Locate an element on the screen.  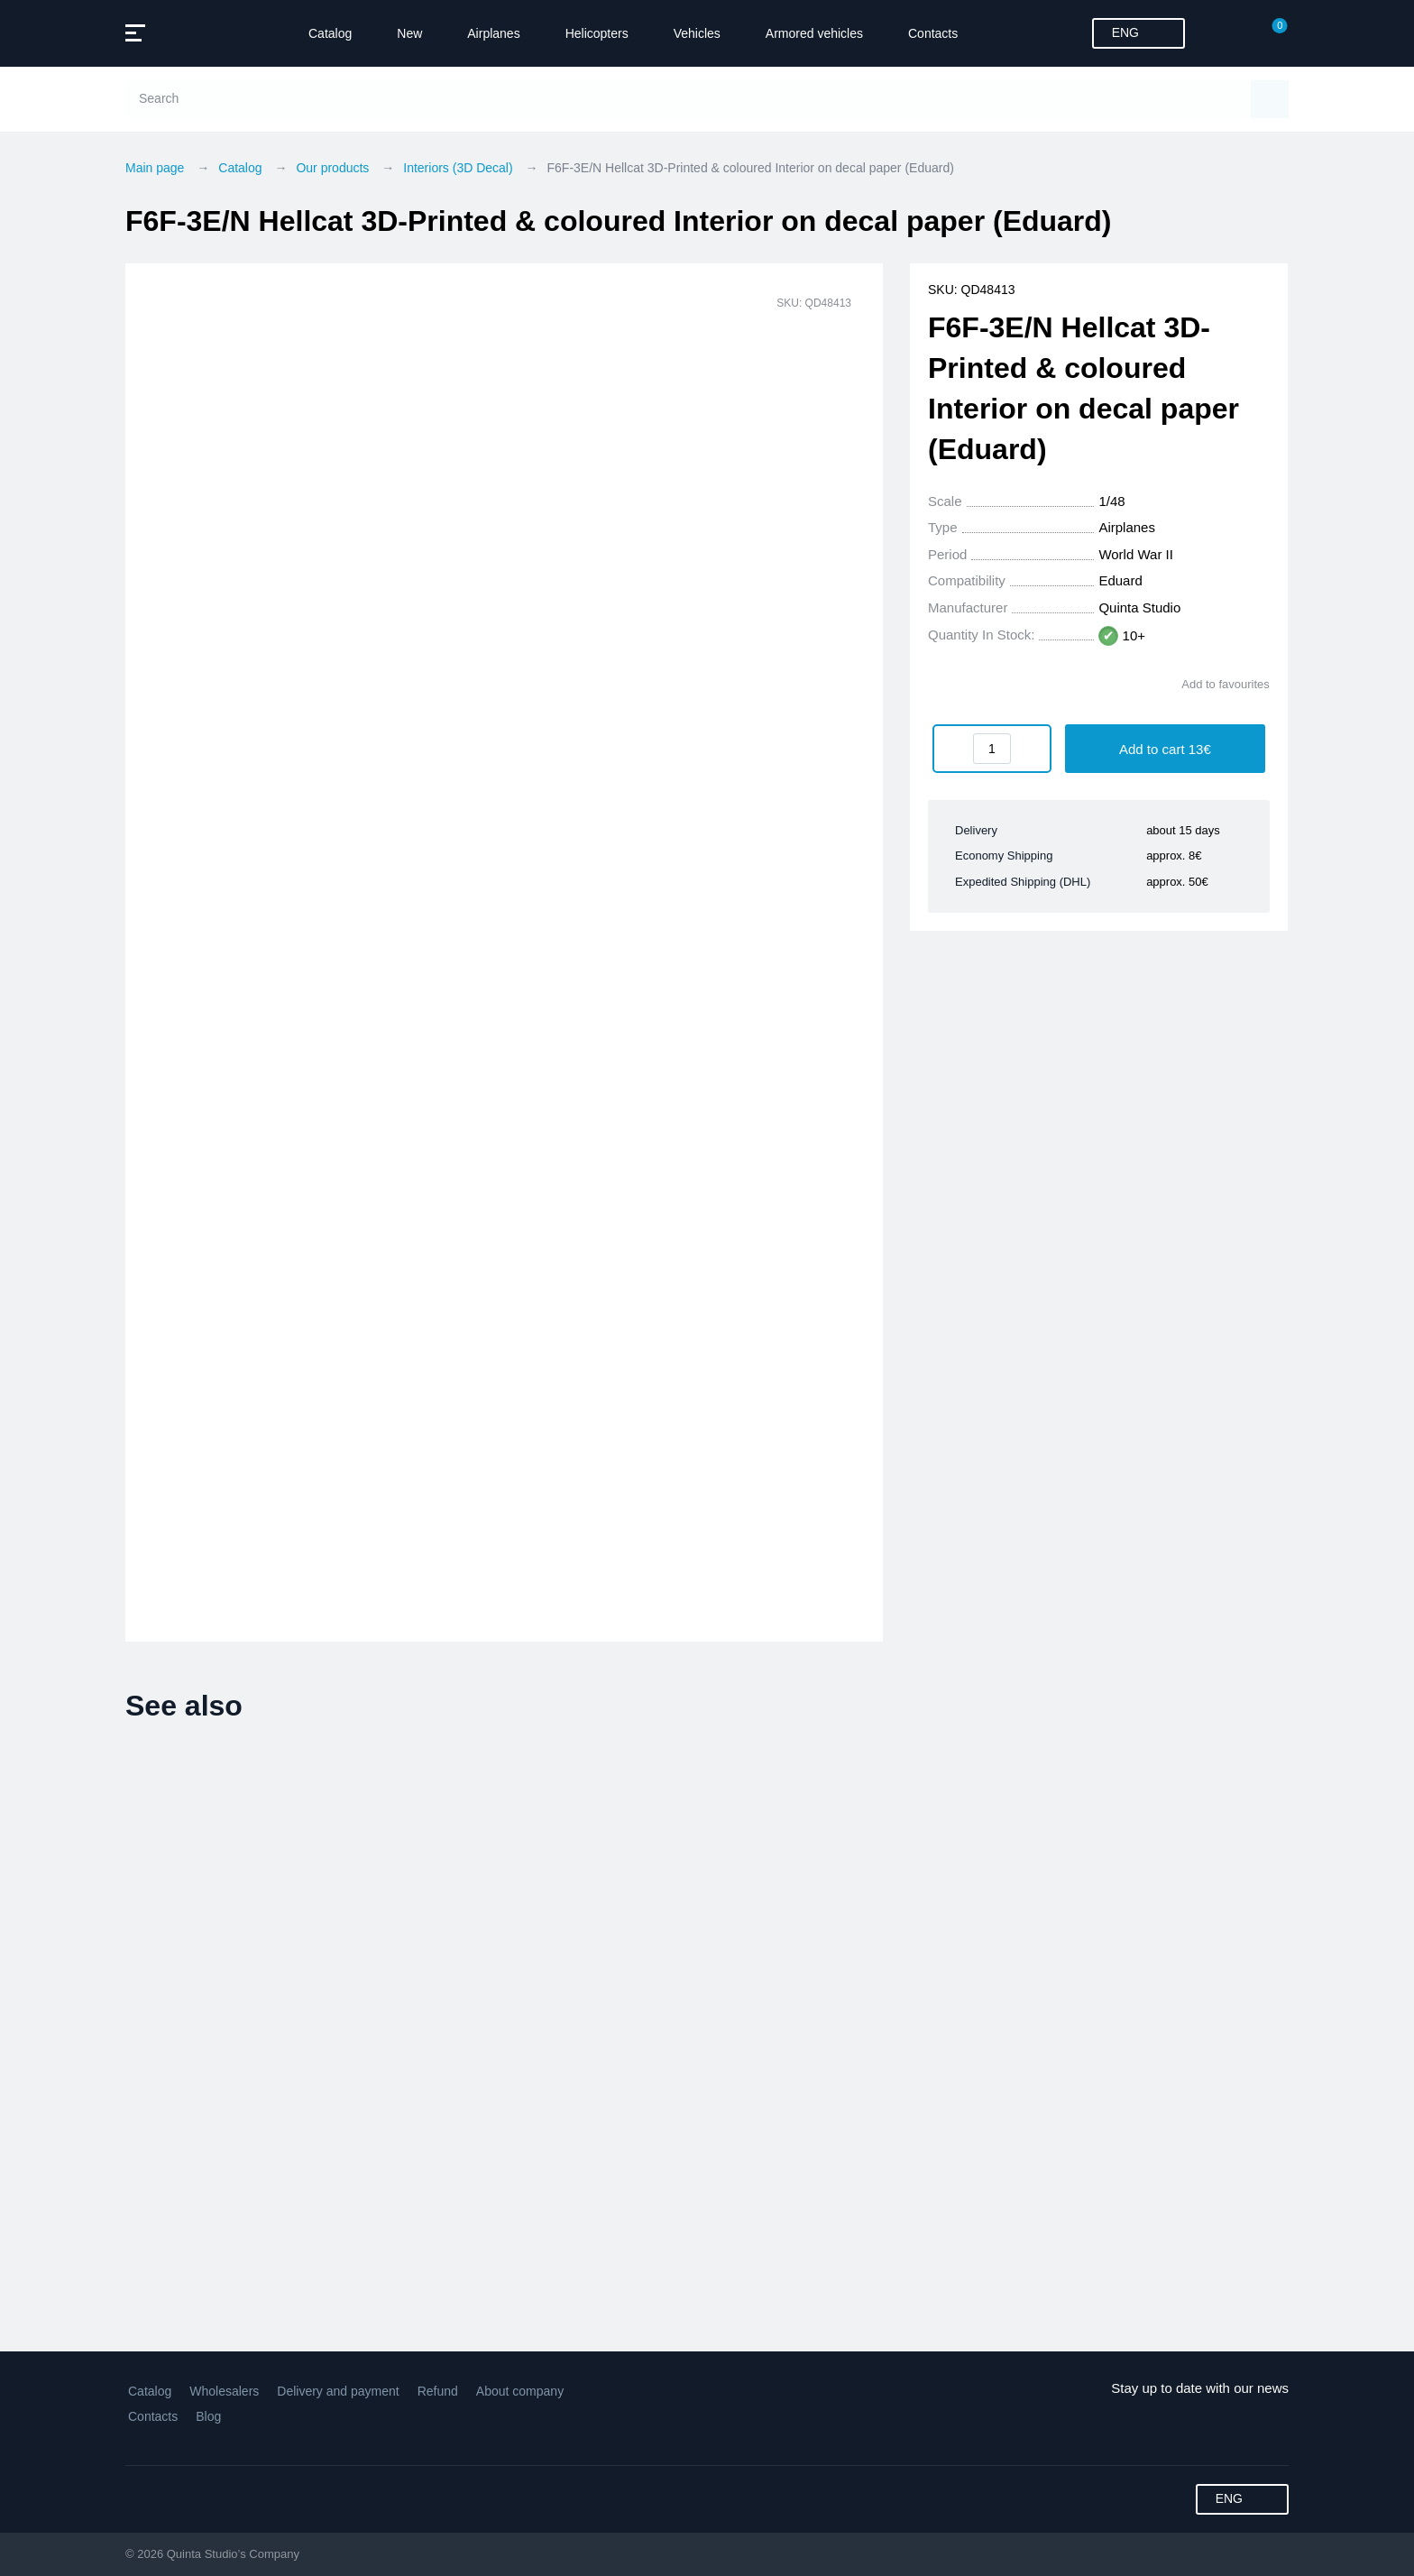
Vehicles is located at coordinates (697, 33).